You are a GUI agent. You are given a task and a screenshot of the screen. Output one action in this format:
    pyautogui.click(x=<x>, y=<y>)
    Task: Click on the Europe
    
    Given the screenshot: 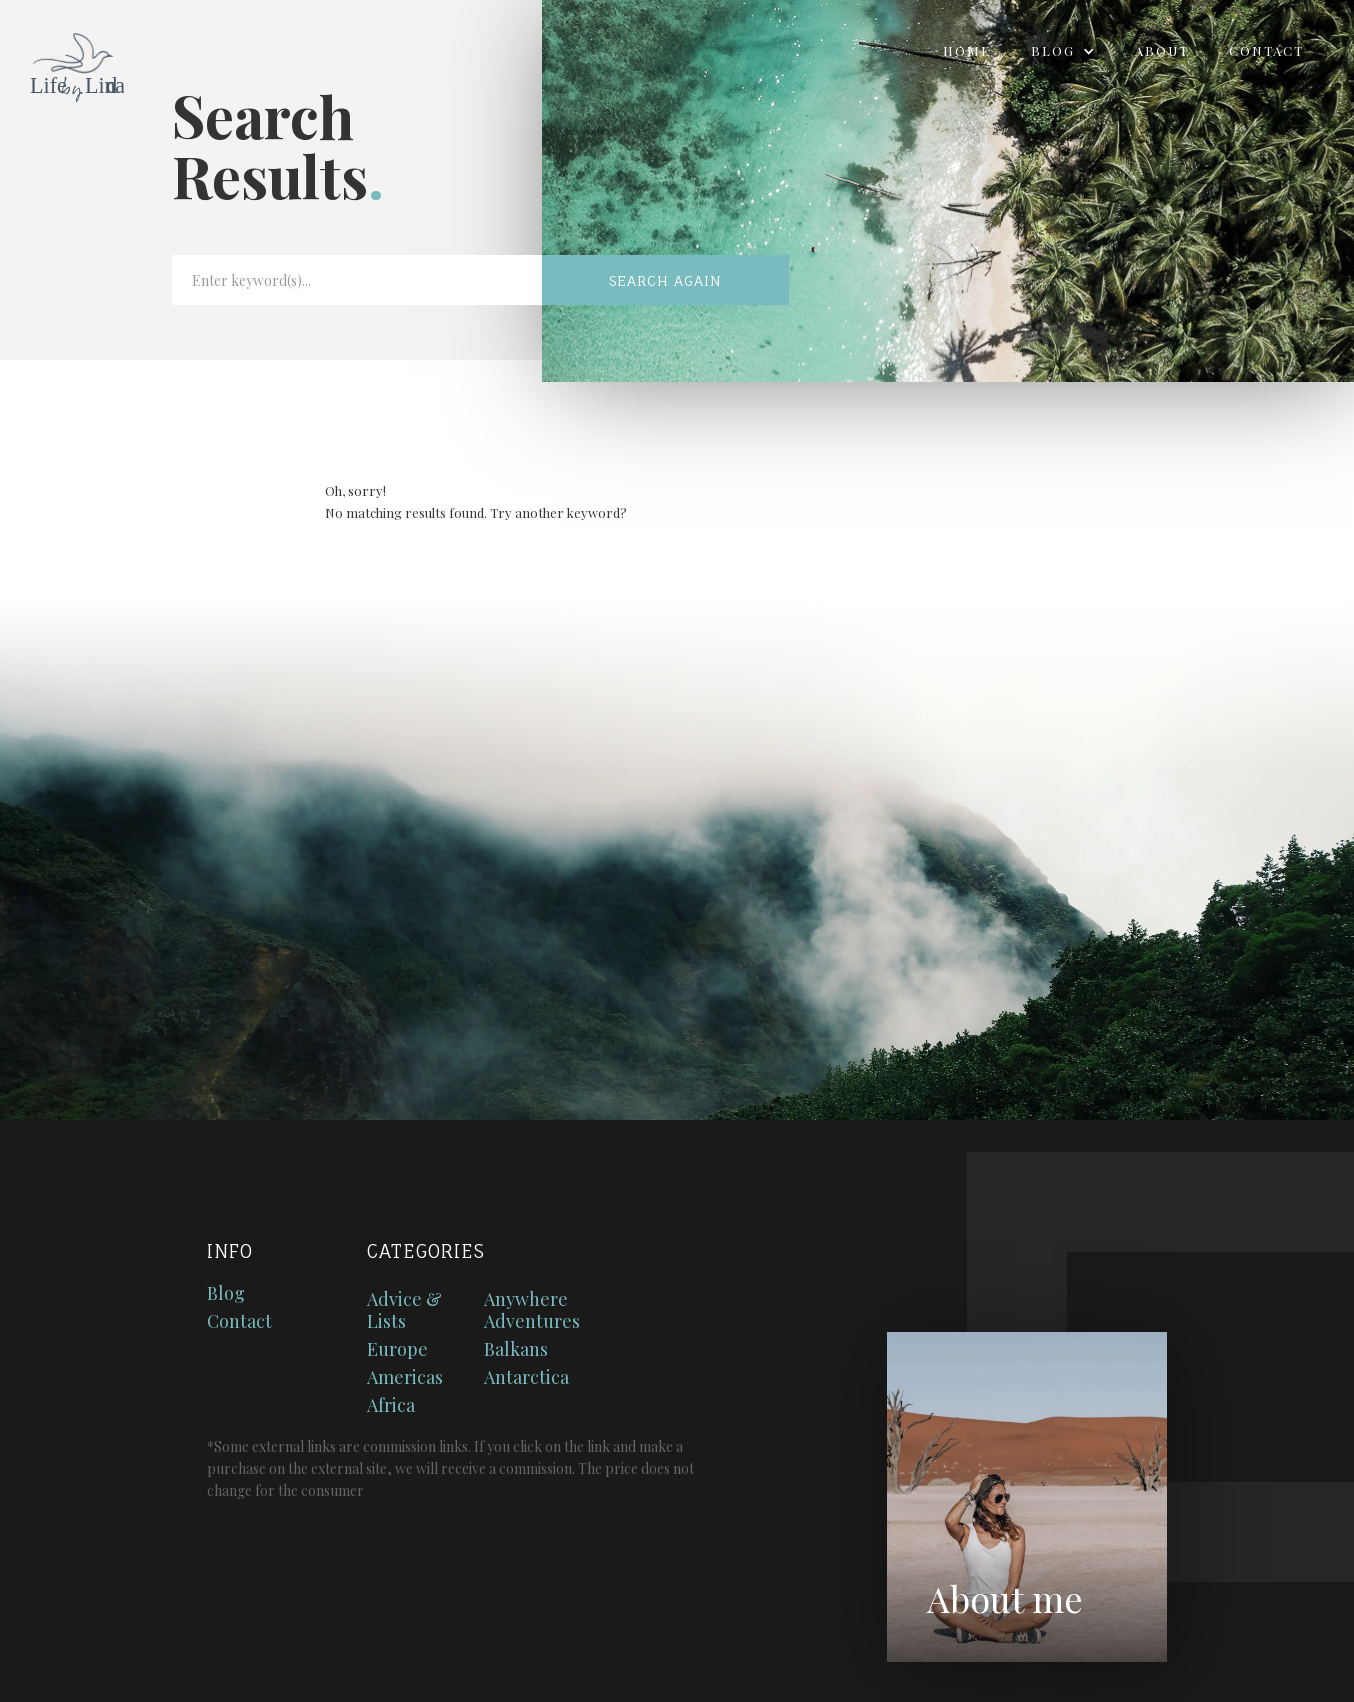 What is the action you would take?
    pyautogui.click(x=397, y=1349)
    